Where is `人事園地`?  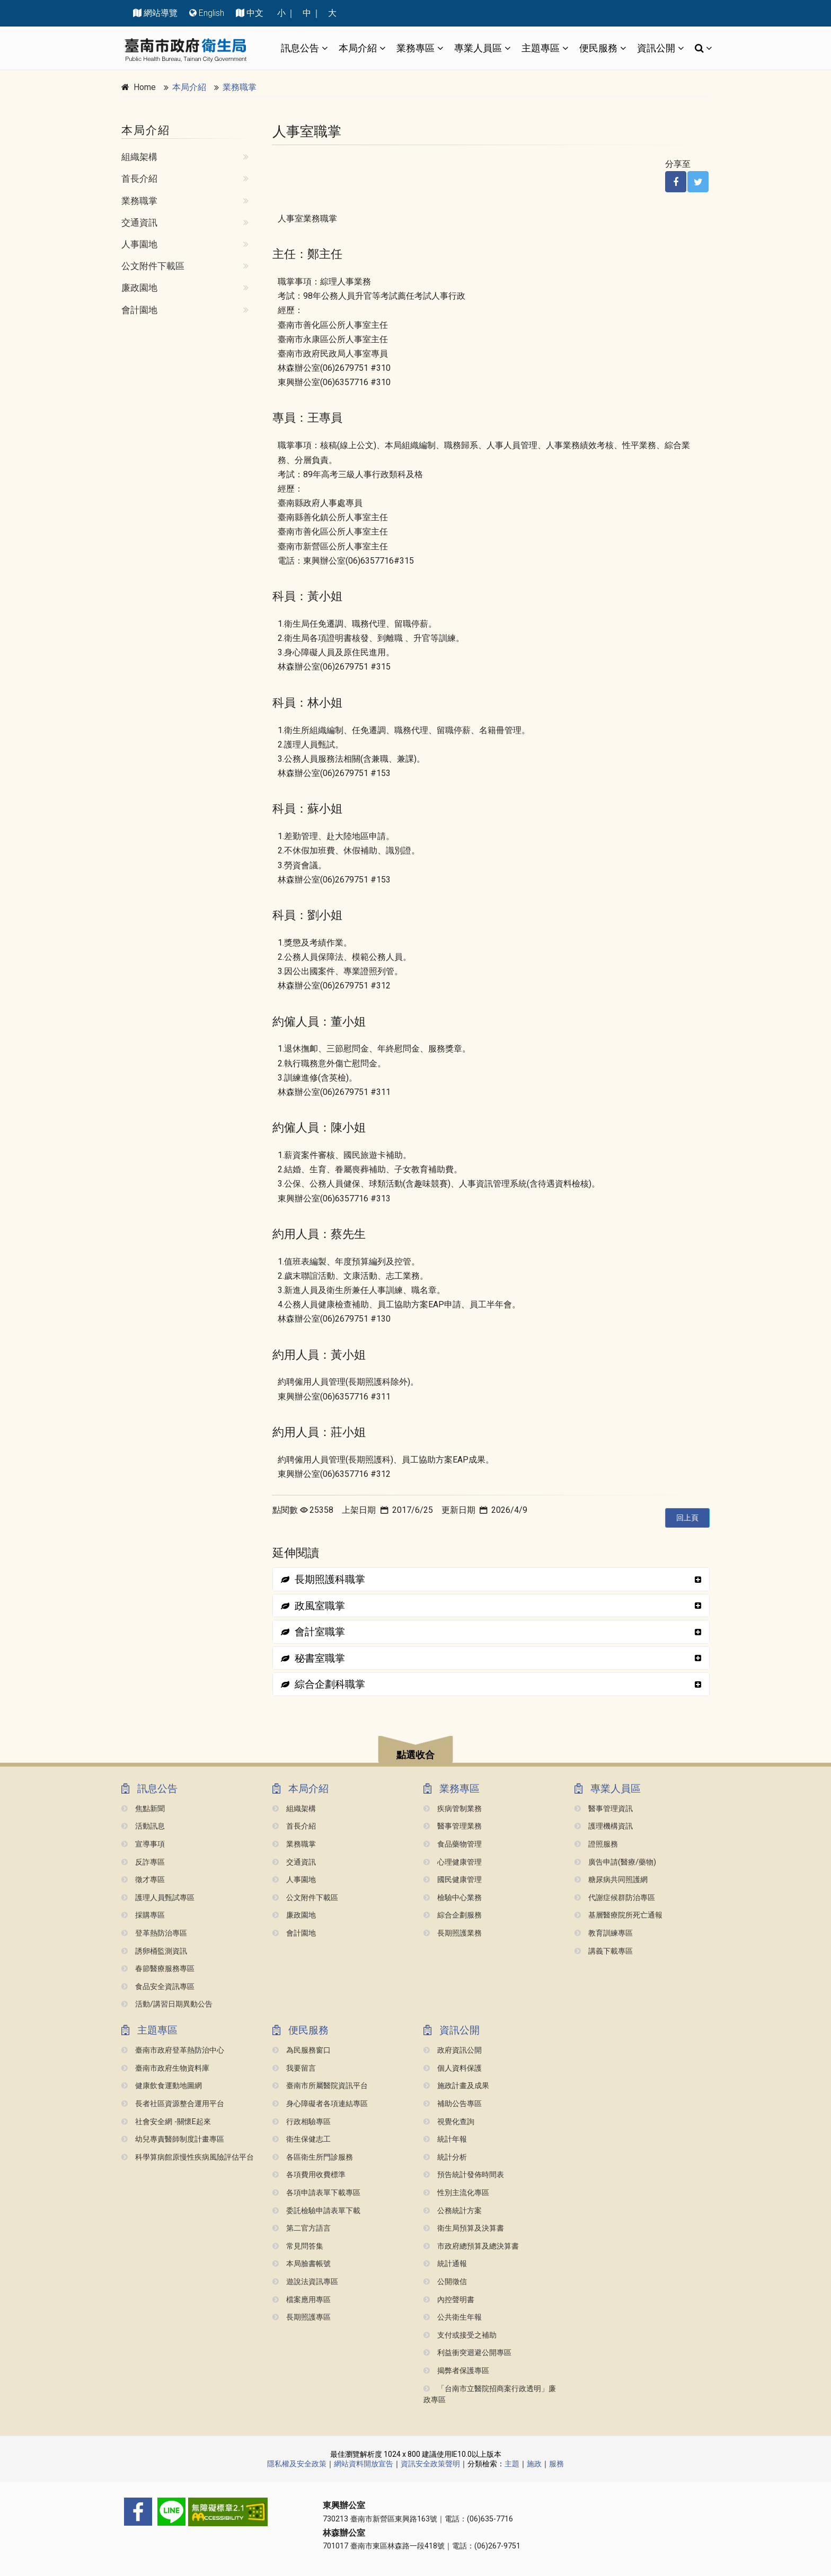
人事園地 is located at coordinates (139, 244).